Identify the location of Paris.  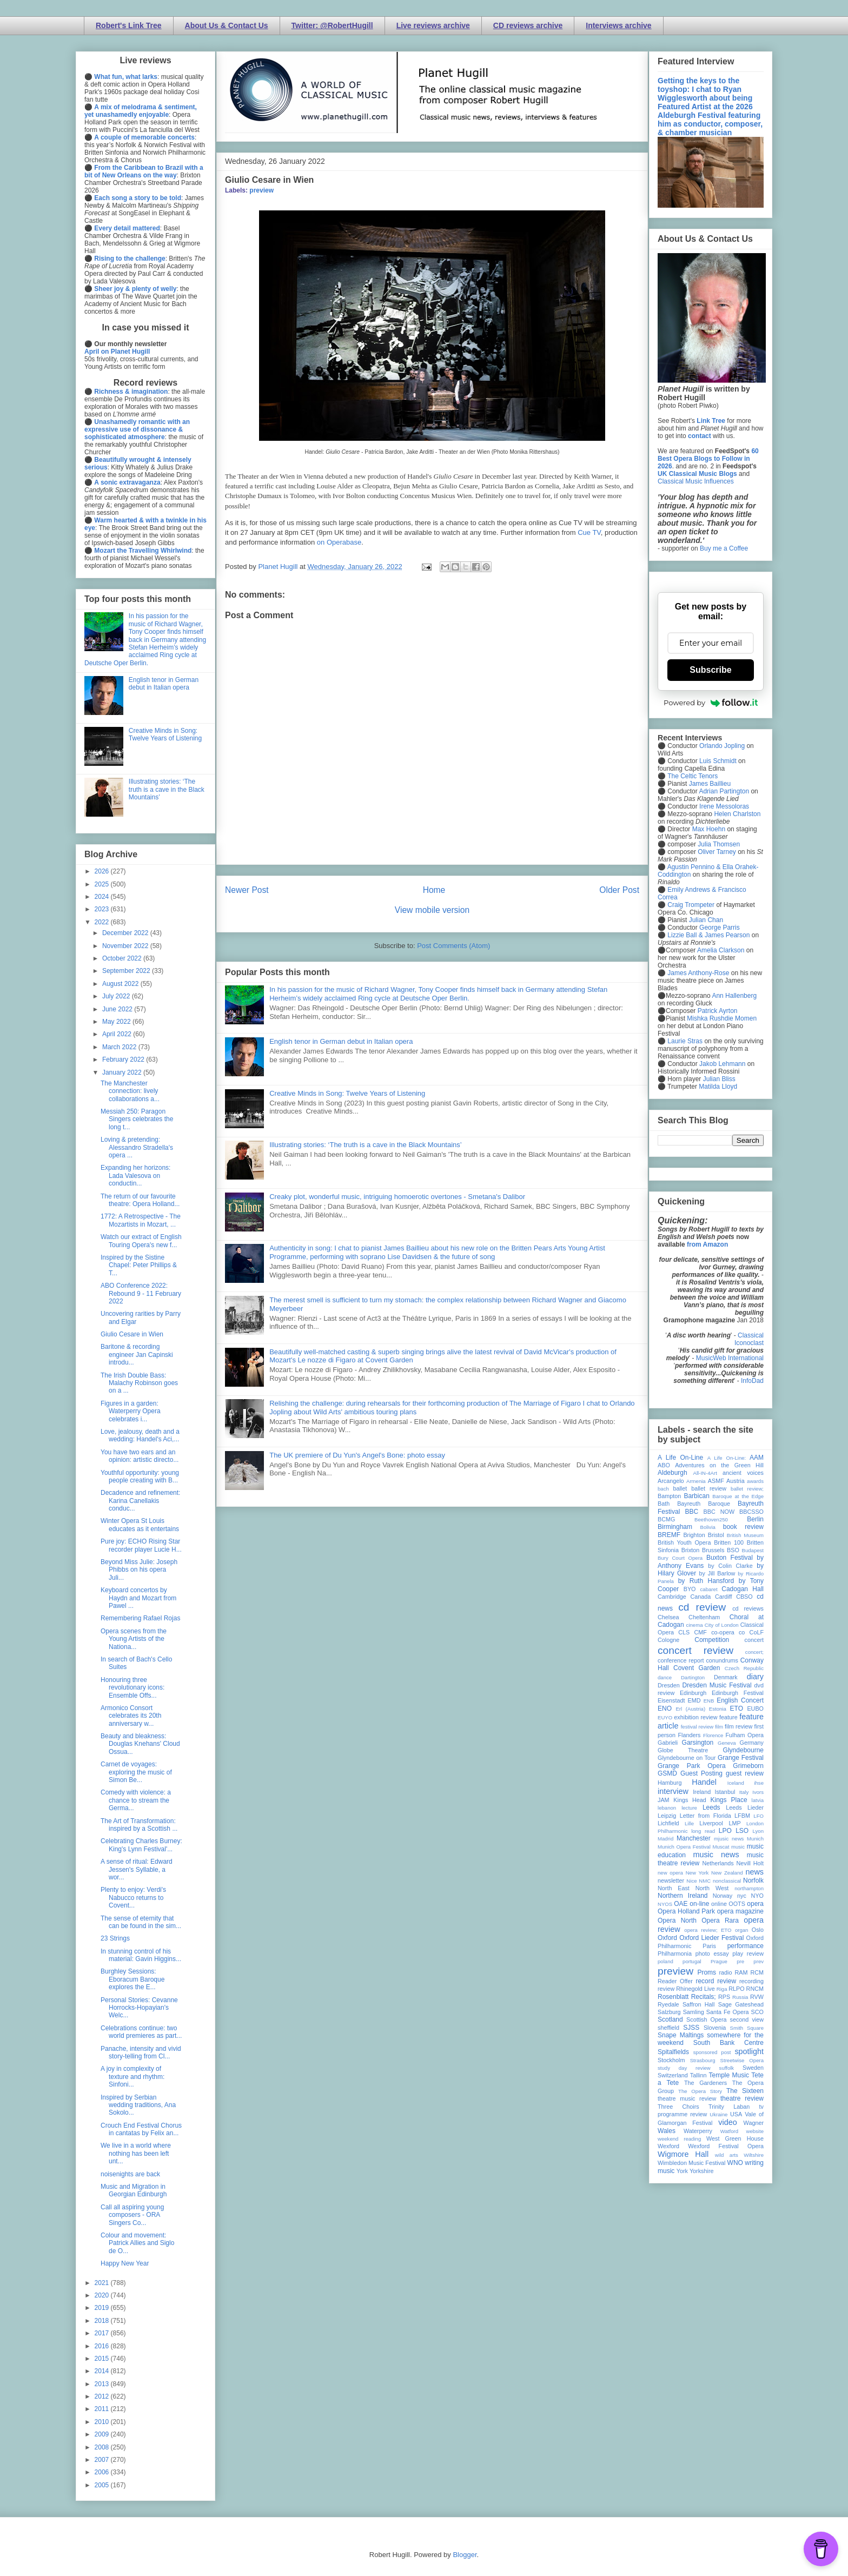
(709, 1946).